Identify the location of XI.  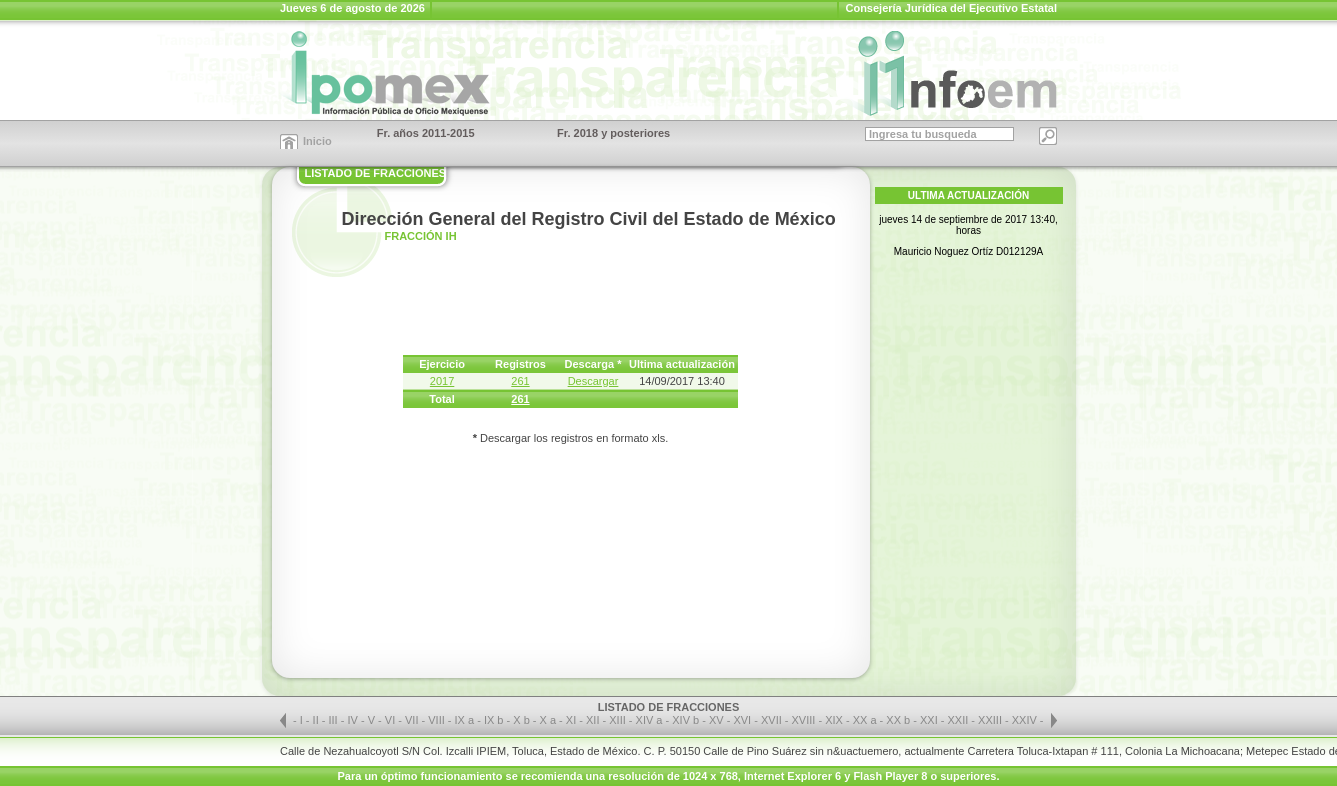
(572, 720).